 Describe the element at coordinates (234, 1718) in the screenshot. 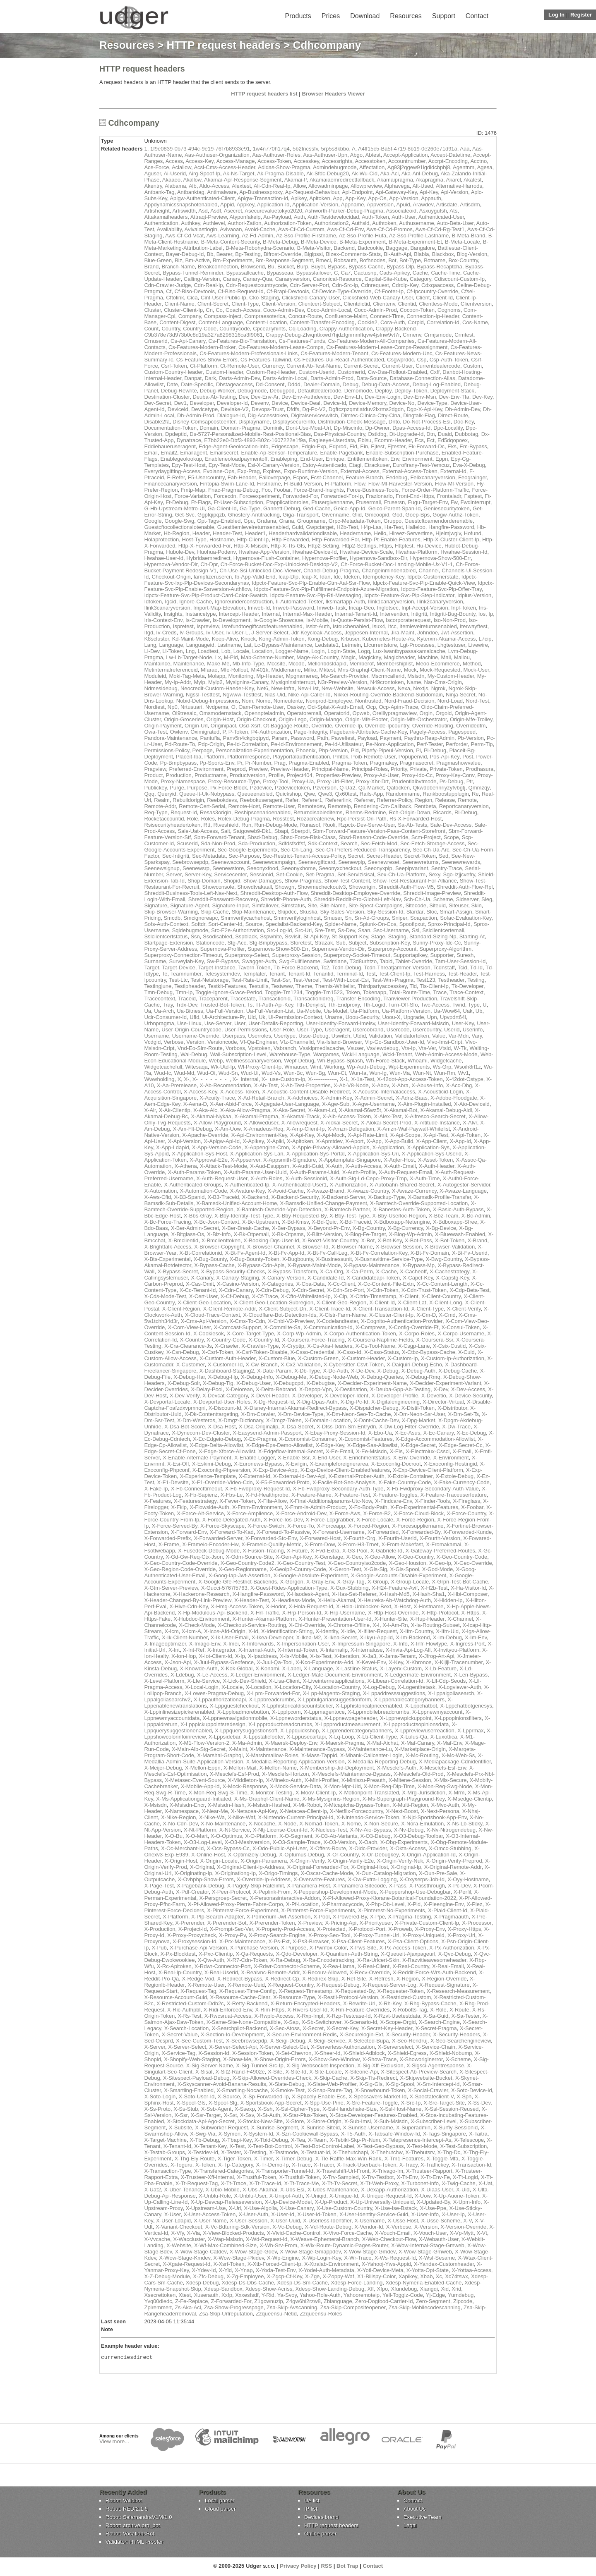

I see `X-Lppnewnavigationmobile` at that location.